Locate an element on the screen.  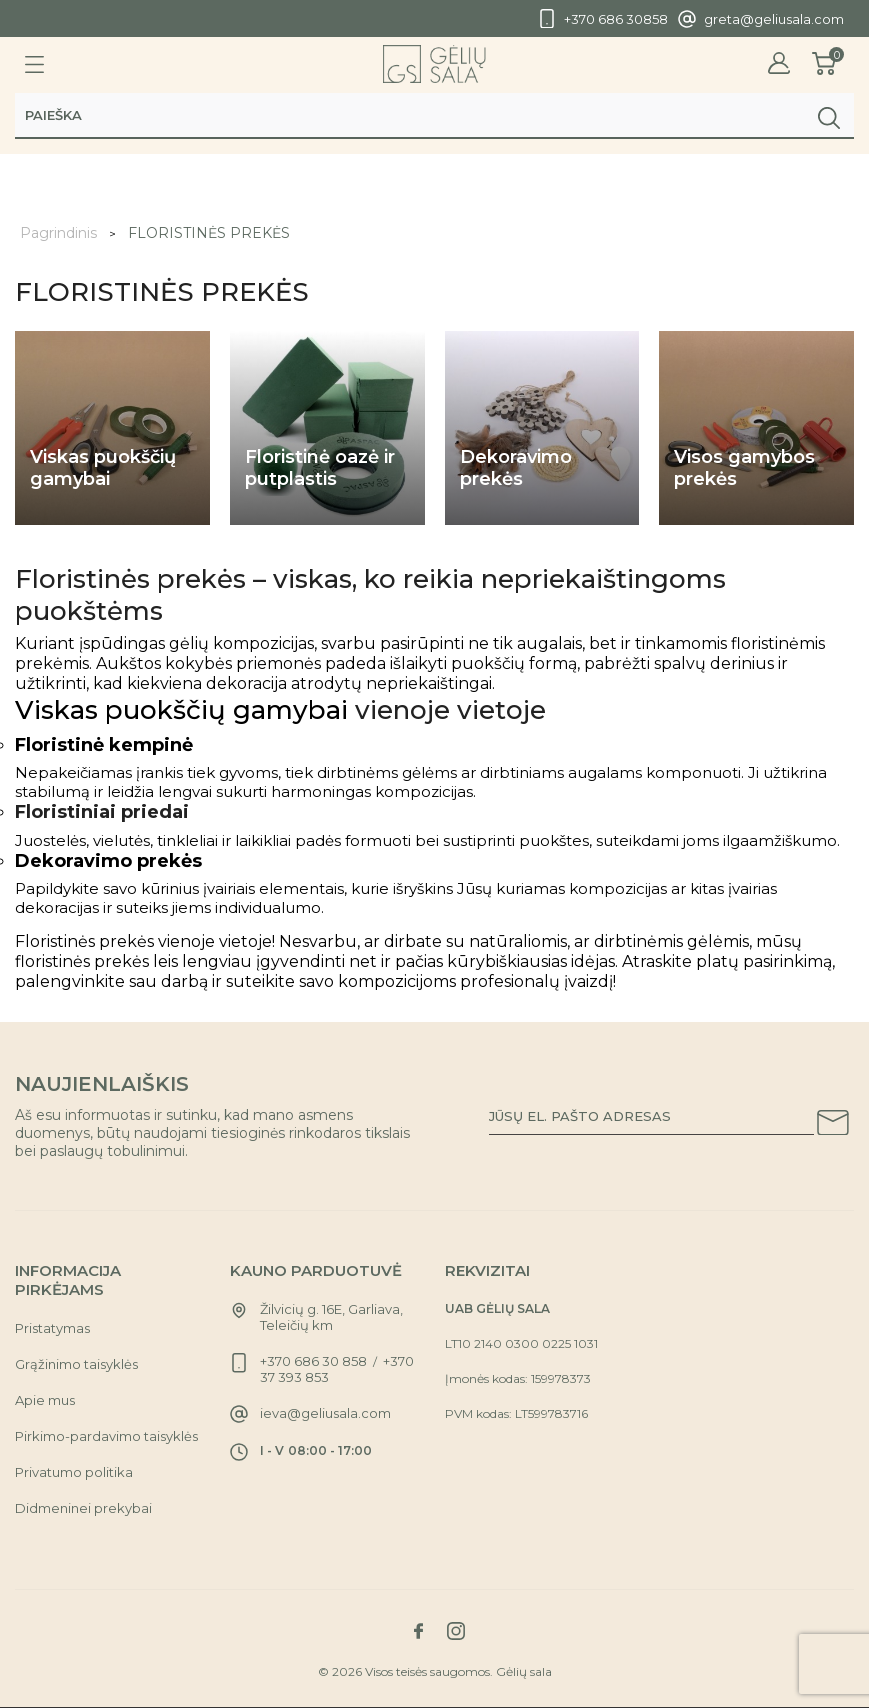
[Subscribe to our newsletter] is located at coordinates (833, 1126).